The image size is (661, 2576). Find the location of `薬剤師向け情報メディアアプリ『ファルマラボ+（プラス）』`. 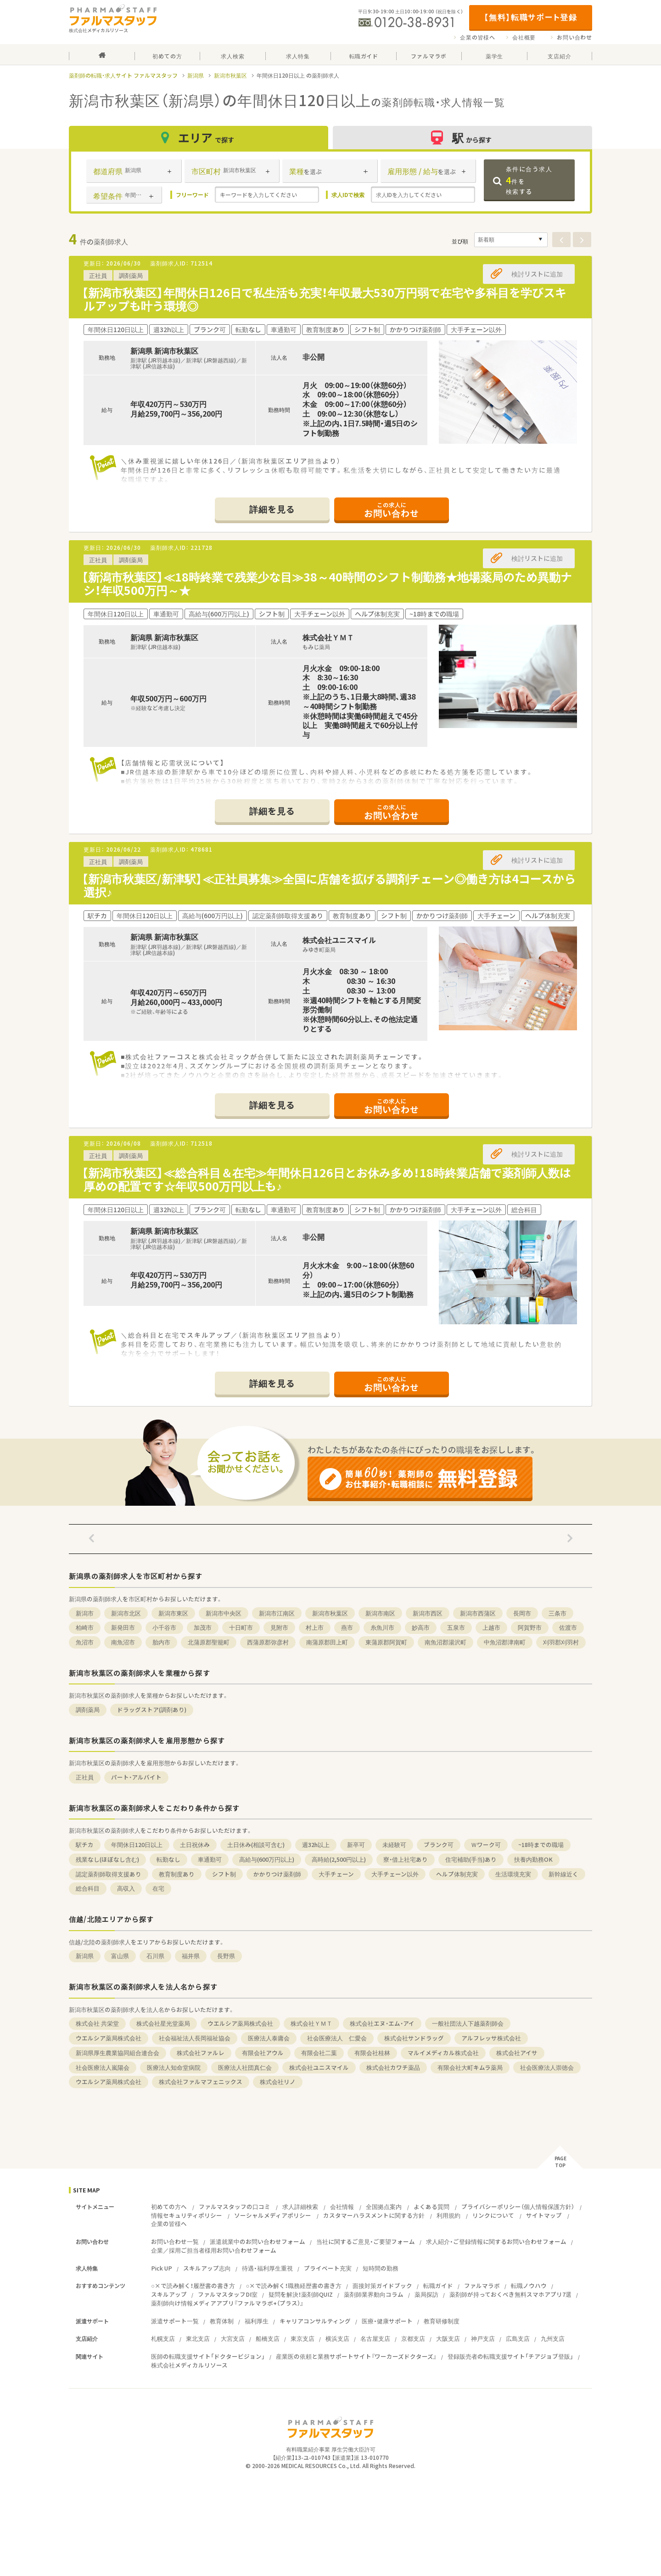

薬剤師向け情報メディアアプリ『ファルマラボ+（プラス）』 is located at coordinates (227, 2303).